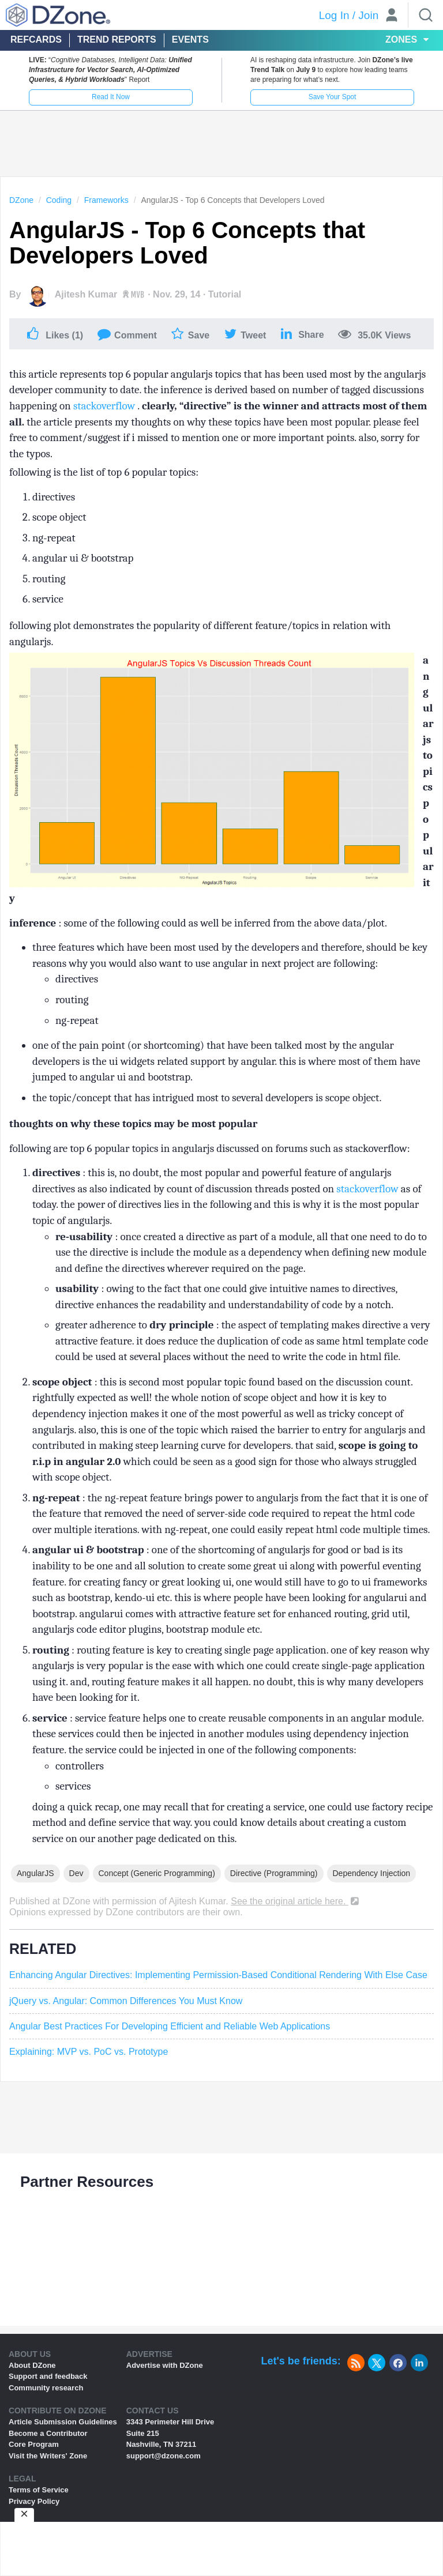 Image resolution: width=443 pixels, height=2576 pixels. I want to click on Trend Reports, so click(116, 39).